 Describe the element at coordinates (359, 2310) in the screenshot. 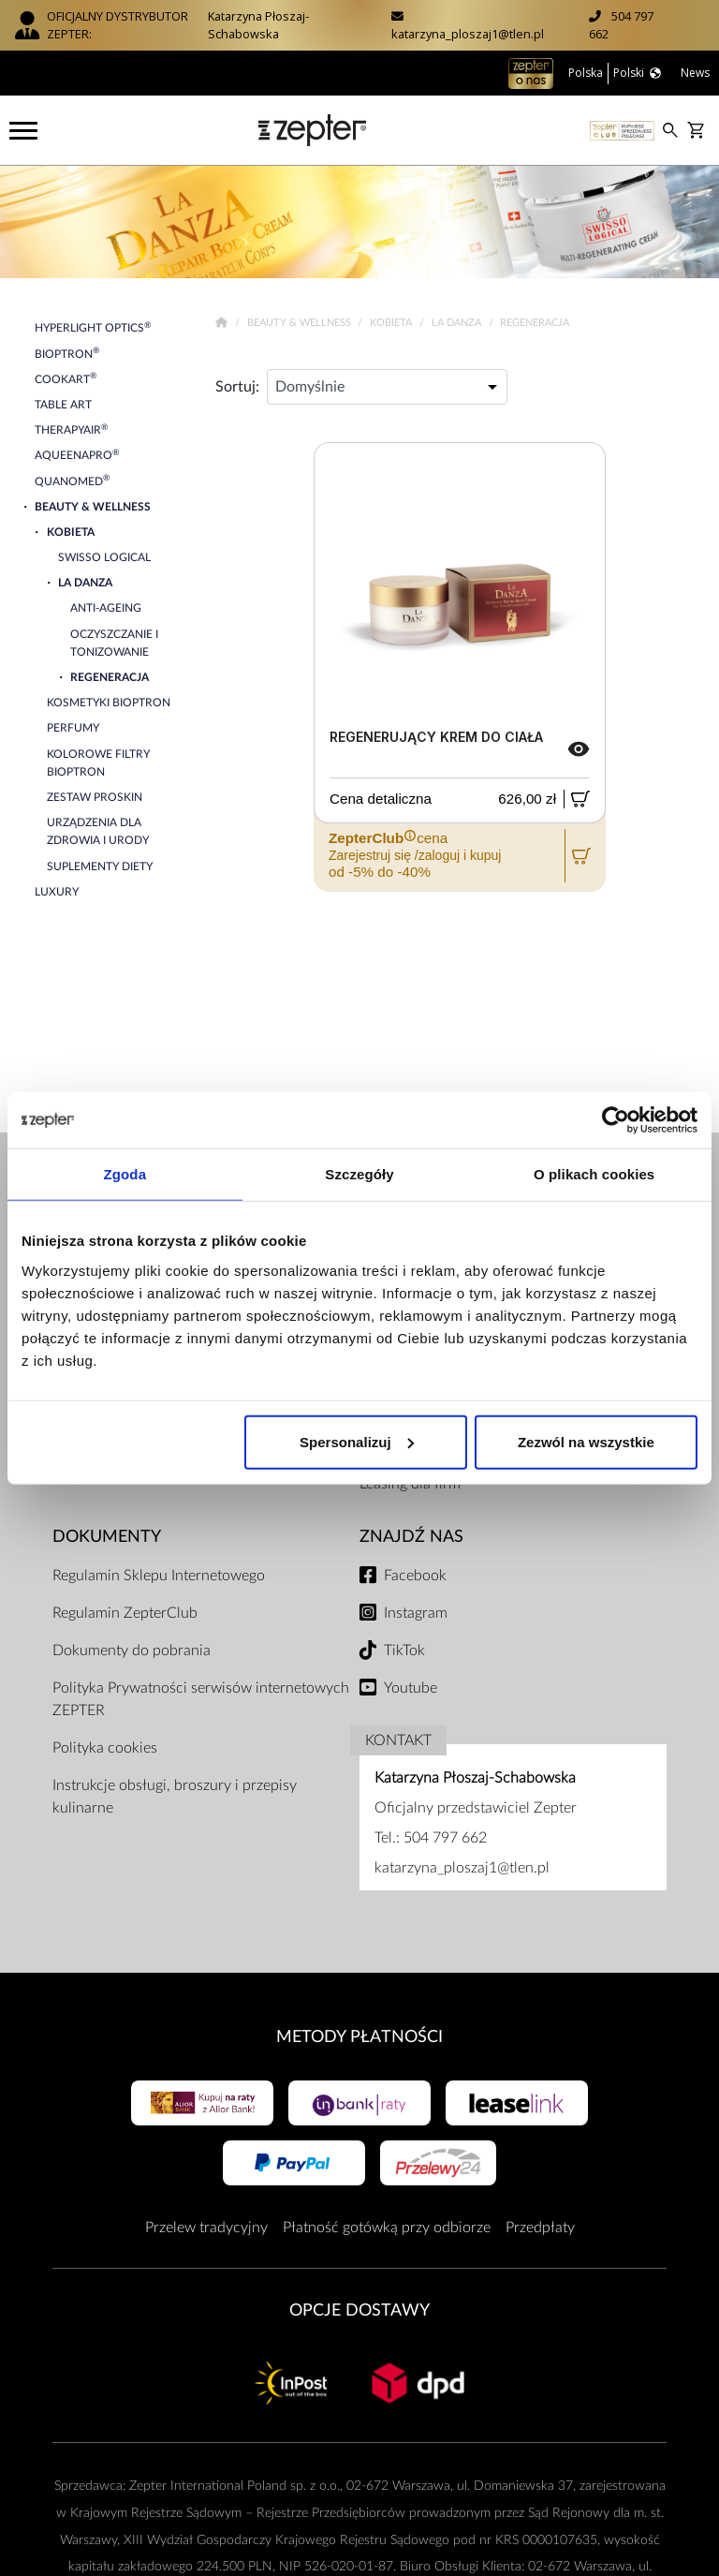

I see `Opcje Dostawy` at that location.